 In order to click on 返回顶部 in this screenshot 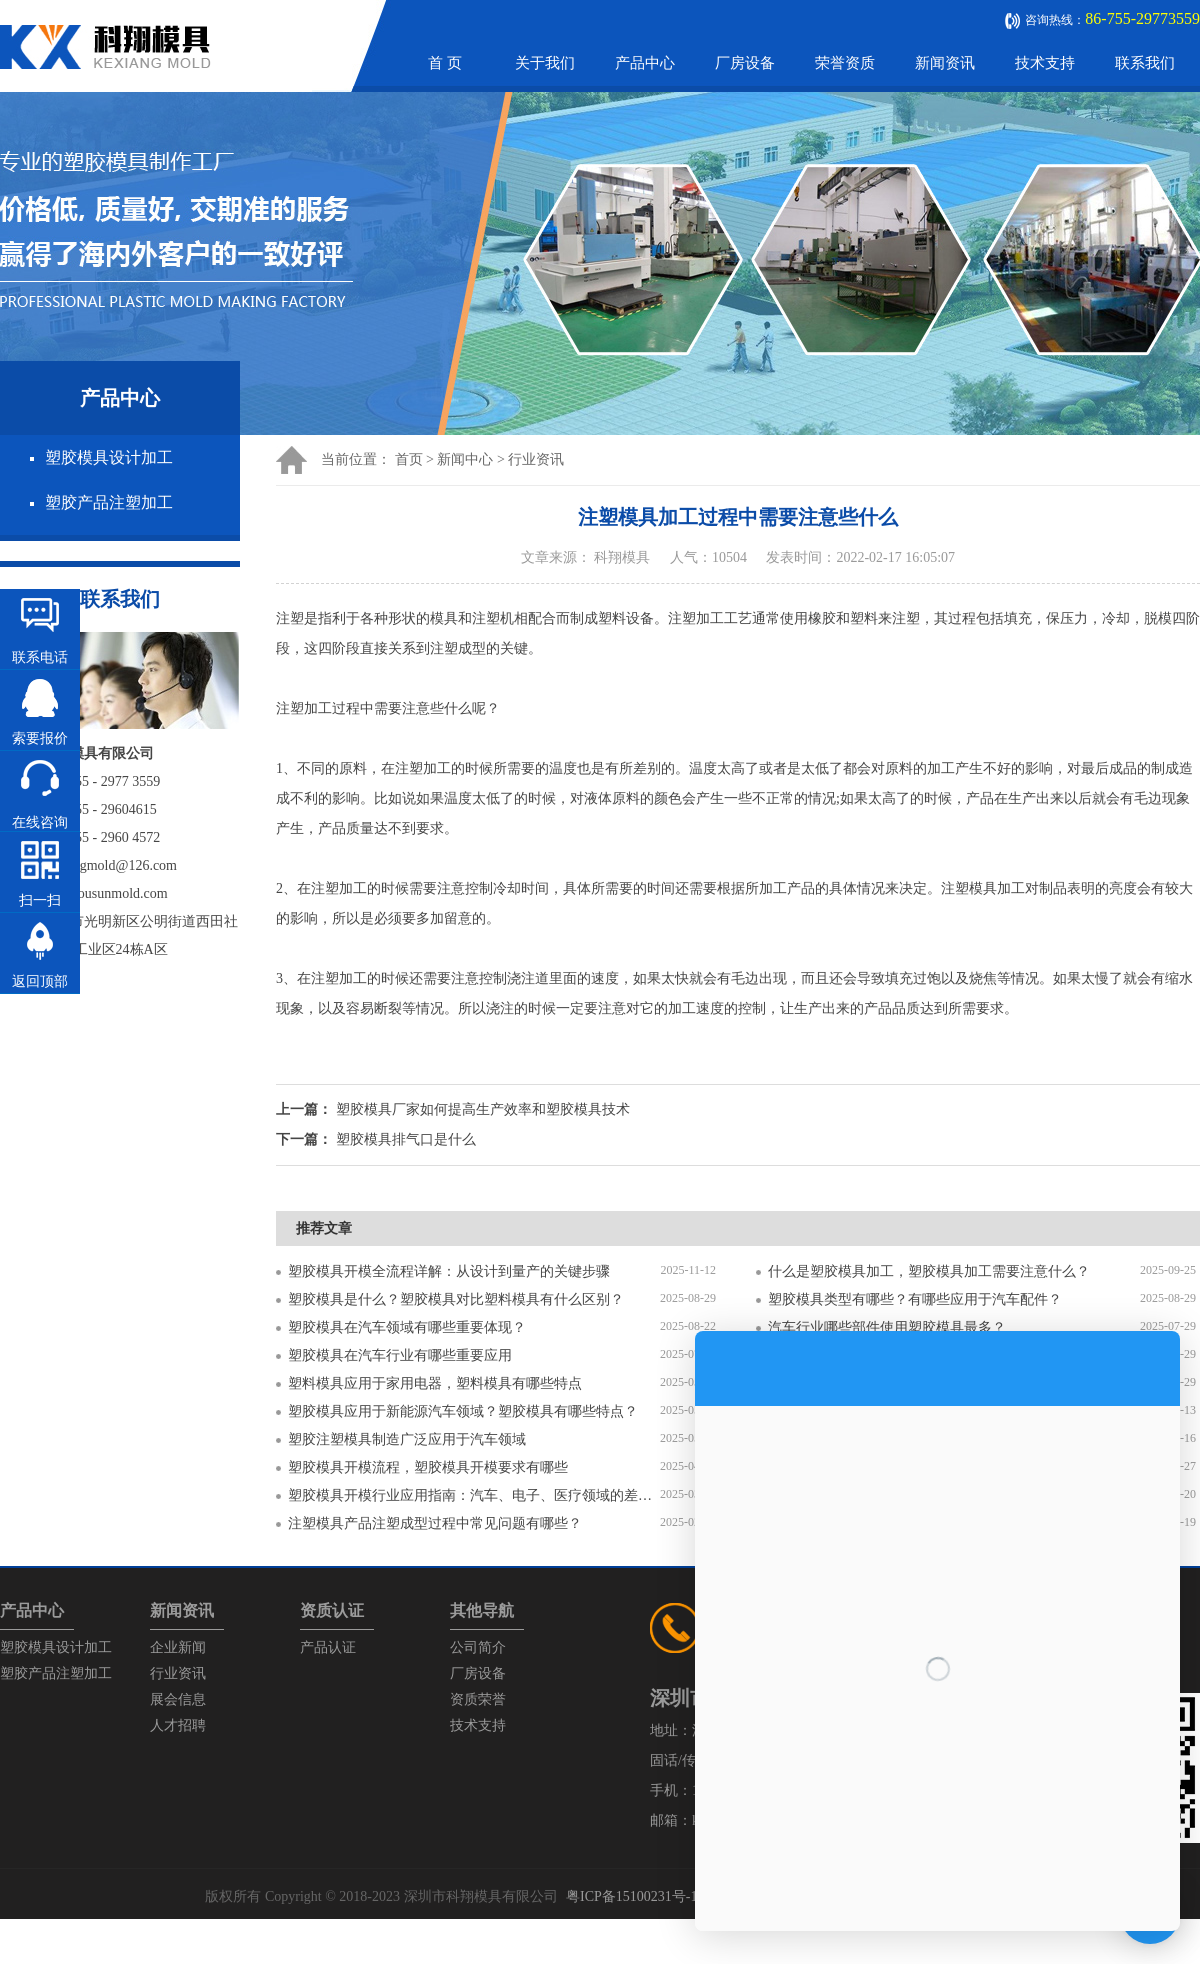, I will do `click(40, 981)`.